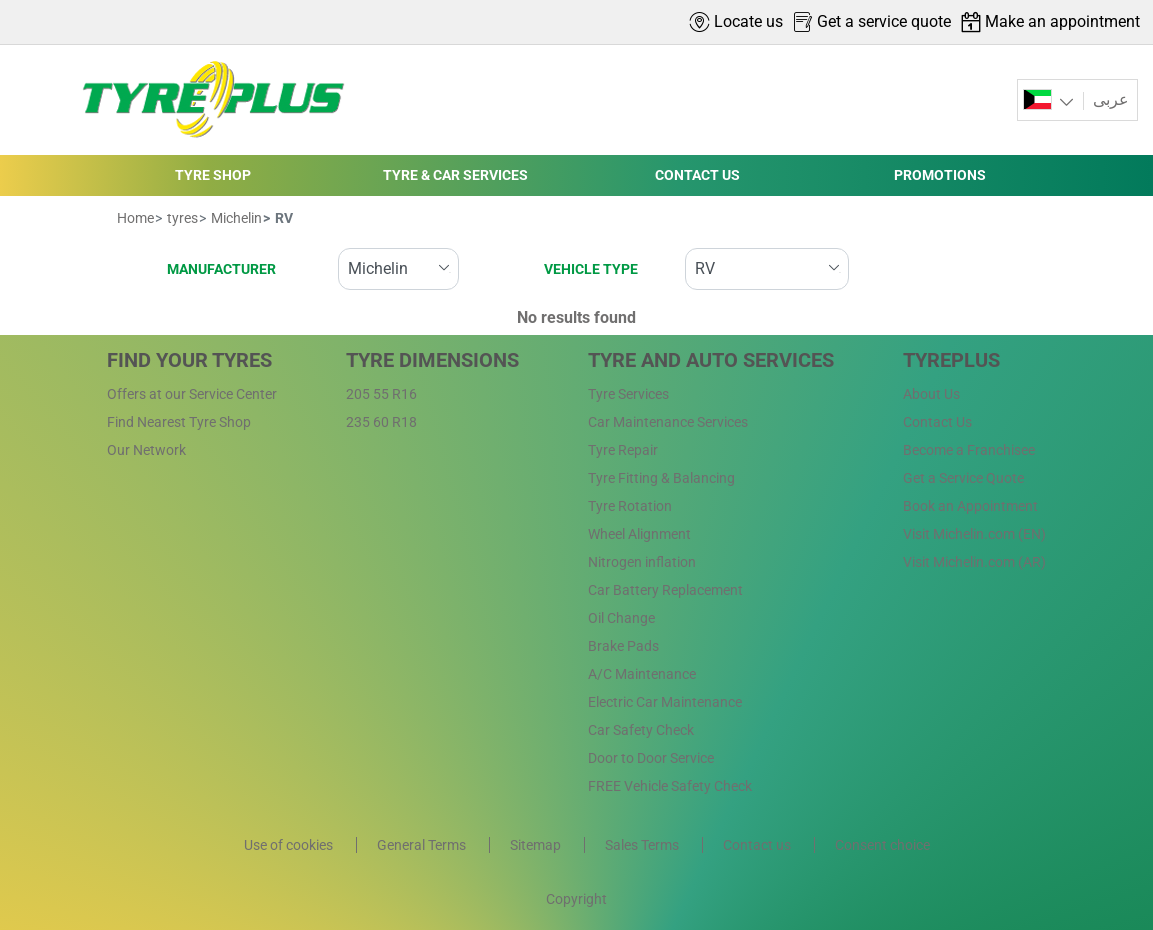  I want to click on Nitrogen inflation, so click(642, 562).